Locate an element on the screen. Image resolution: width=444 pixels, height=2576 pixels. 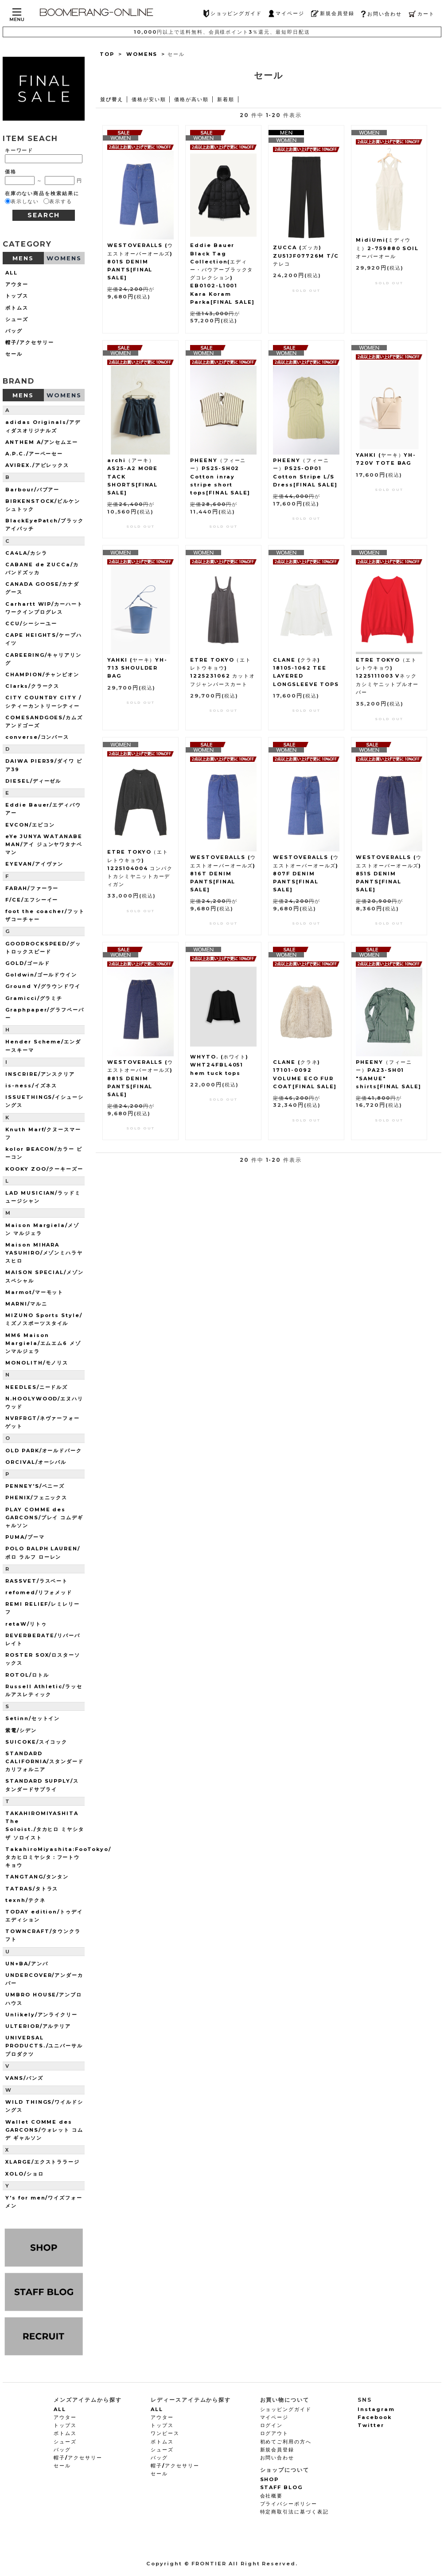
セール is located at coordinates (14, 354).